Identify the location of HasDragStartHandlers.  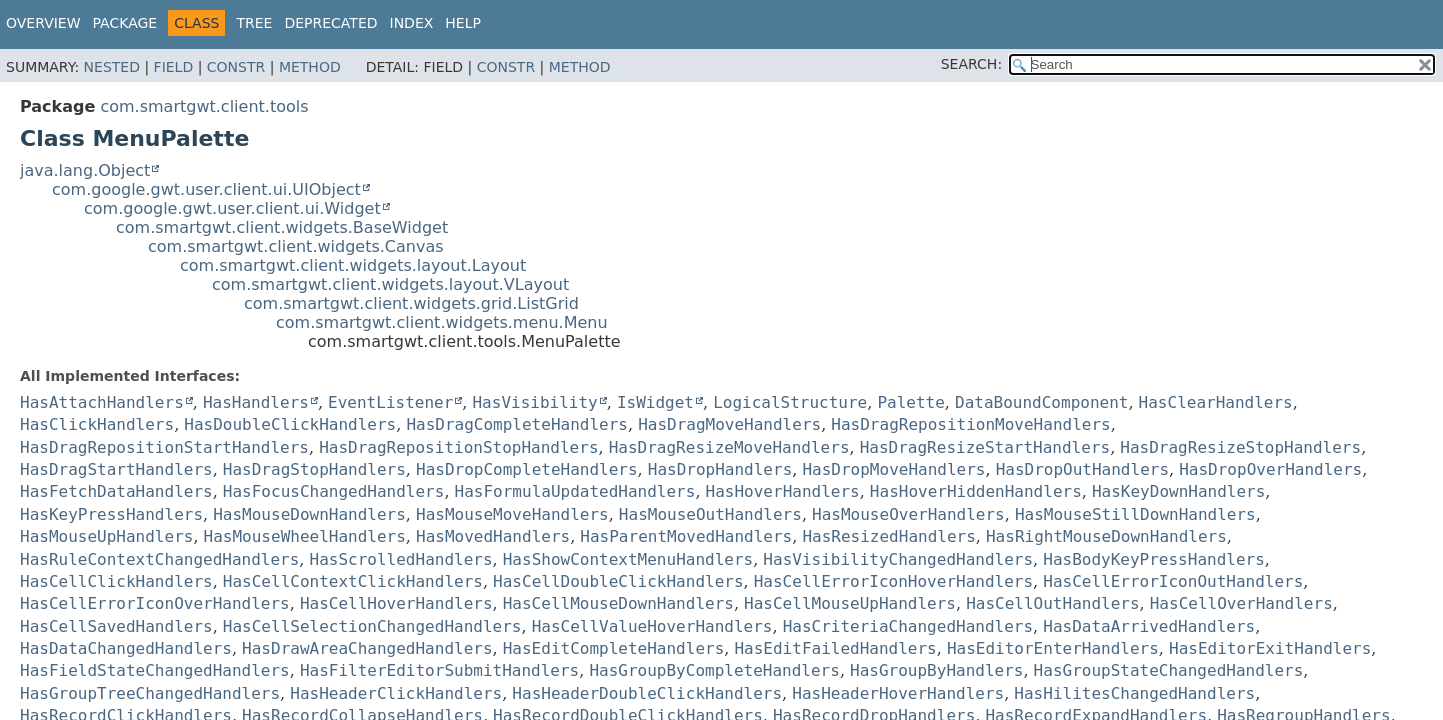
(116, 469).